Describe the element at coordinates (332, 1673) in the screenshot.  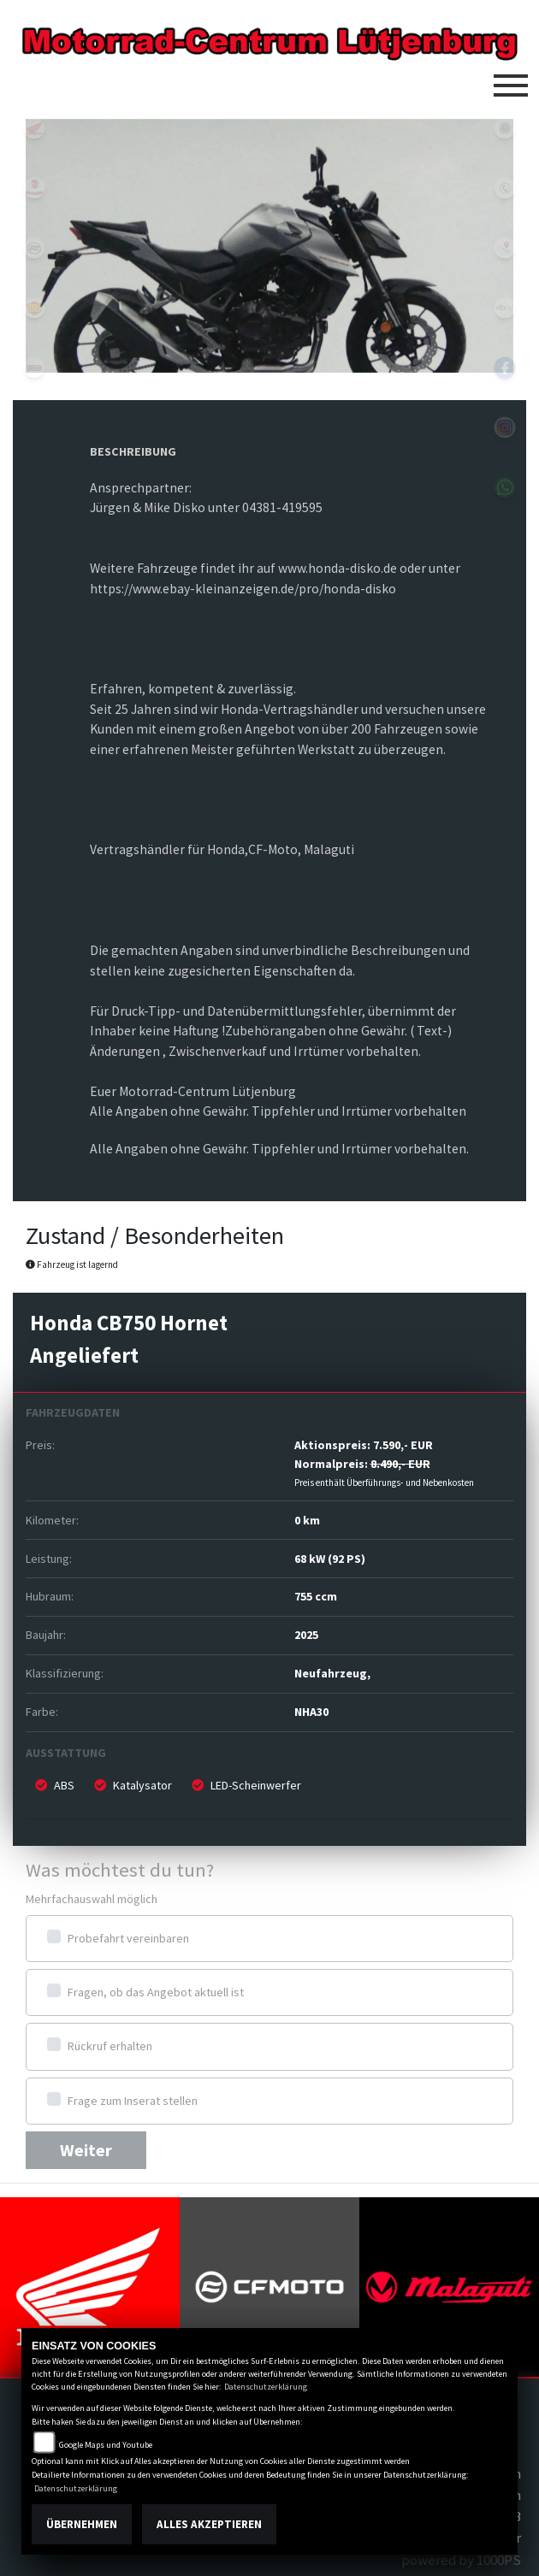
I see `Neufahrzeug,` at that location.